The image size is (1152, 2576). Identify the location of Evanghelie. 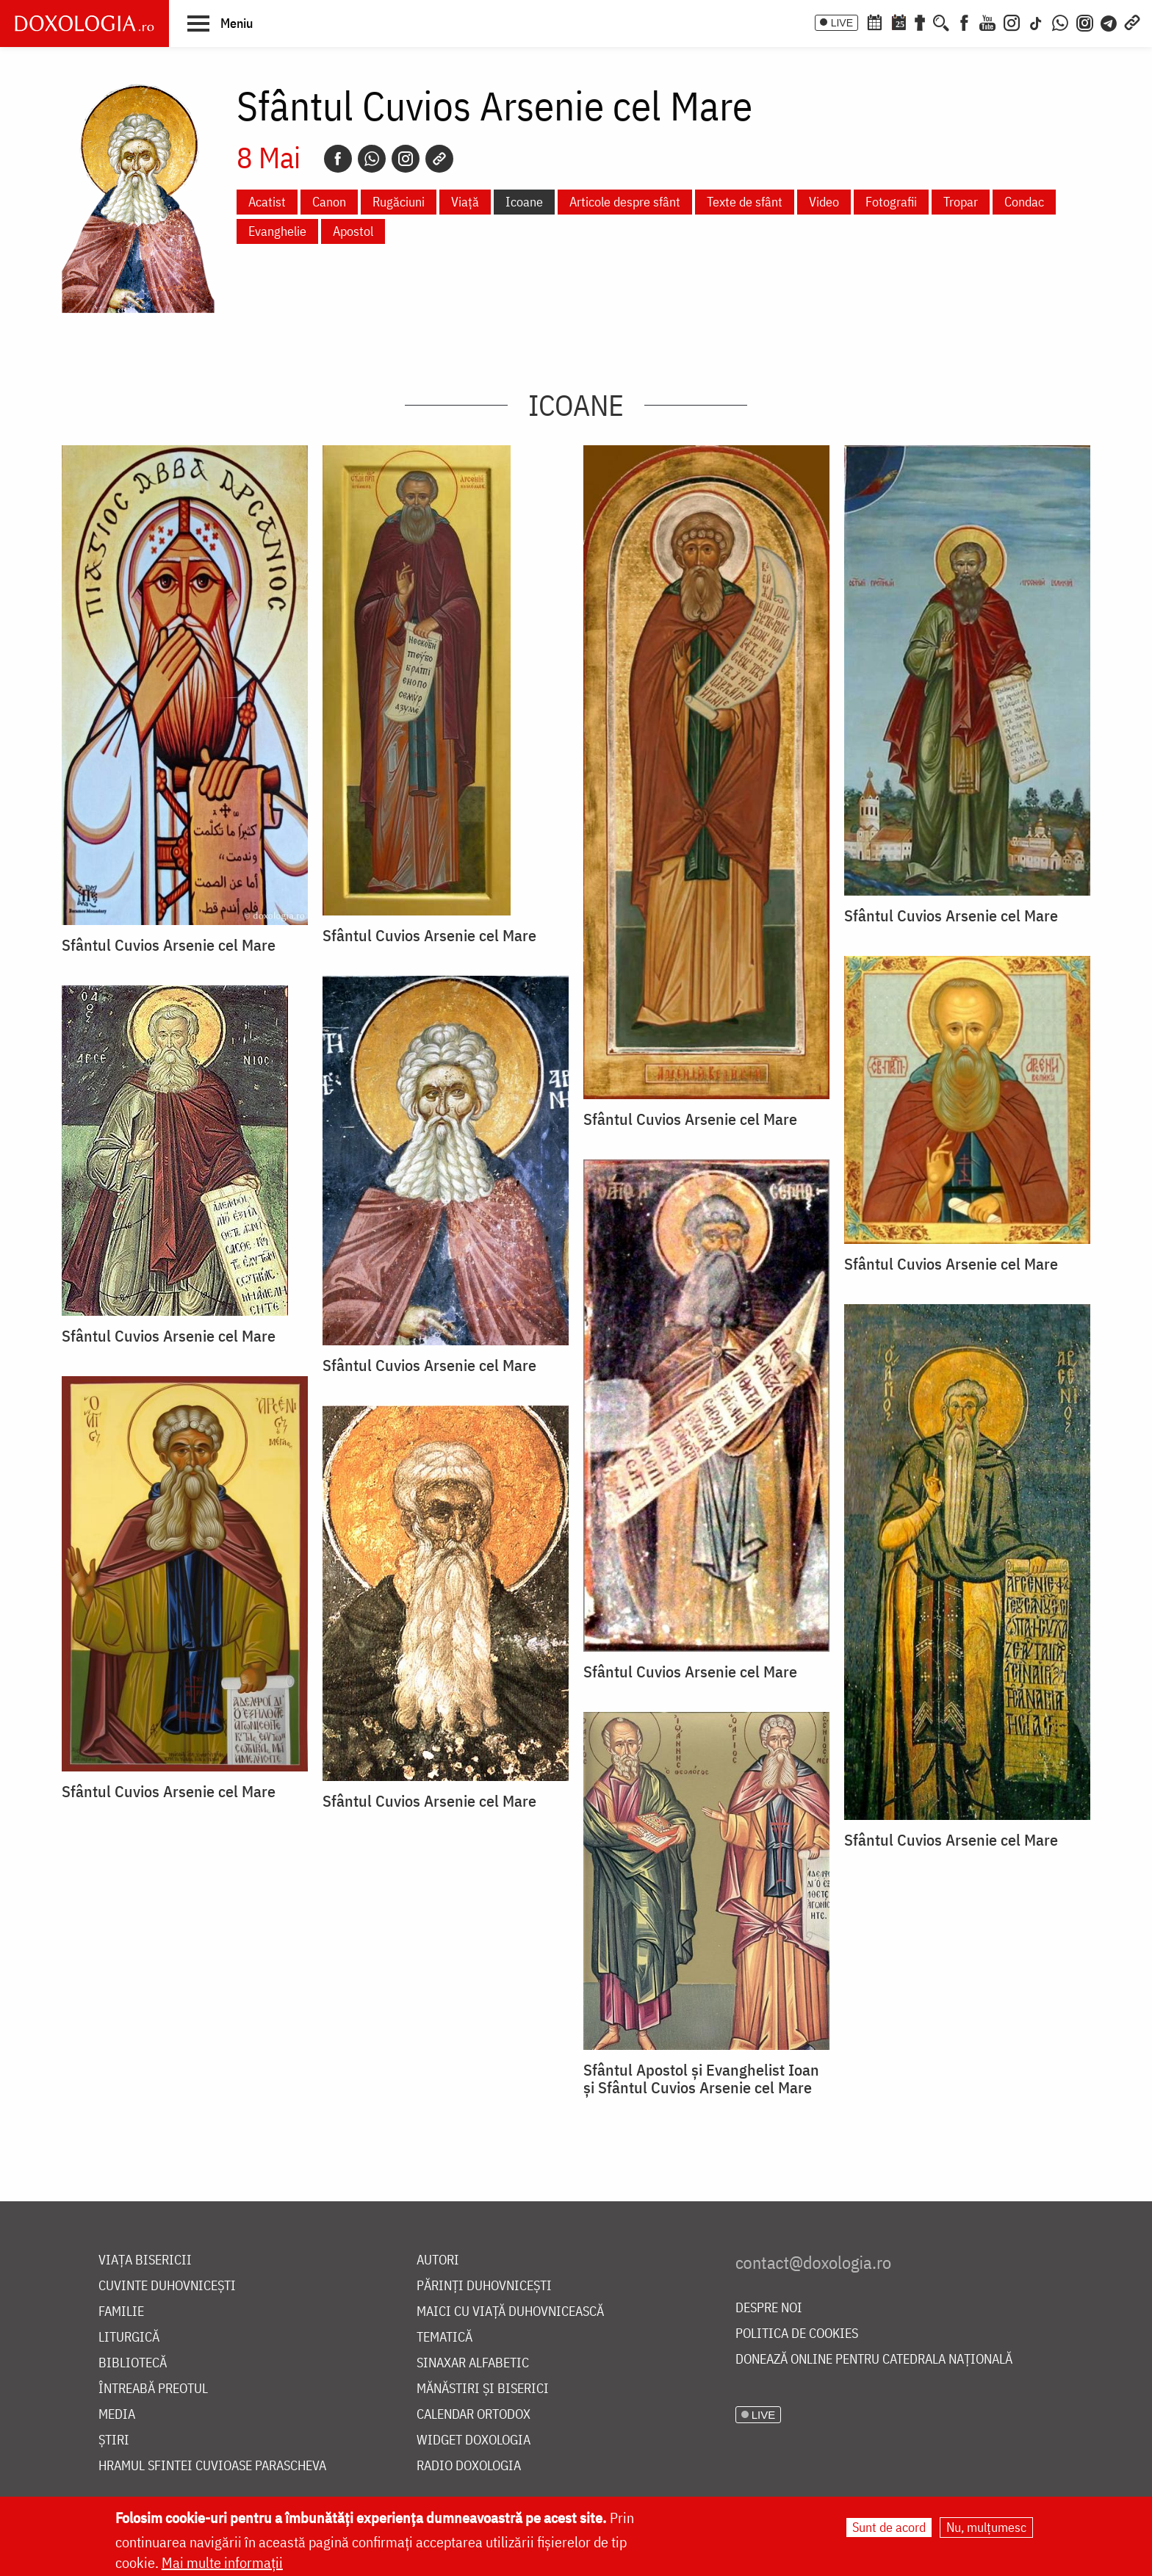
(277, 231).